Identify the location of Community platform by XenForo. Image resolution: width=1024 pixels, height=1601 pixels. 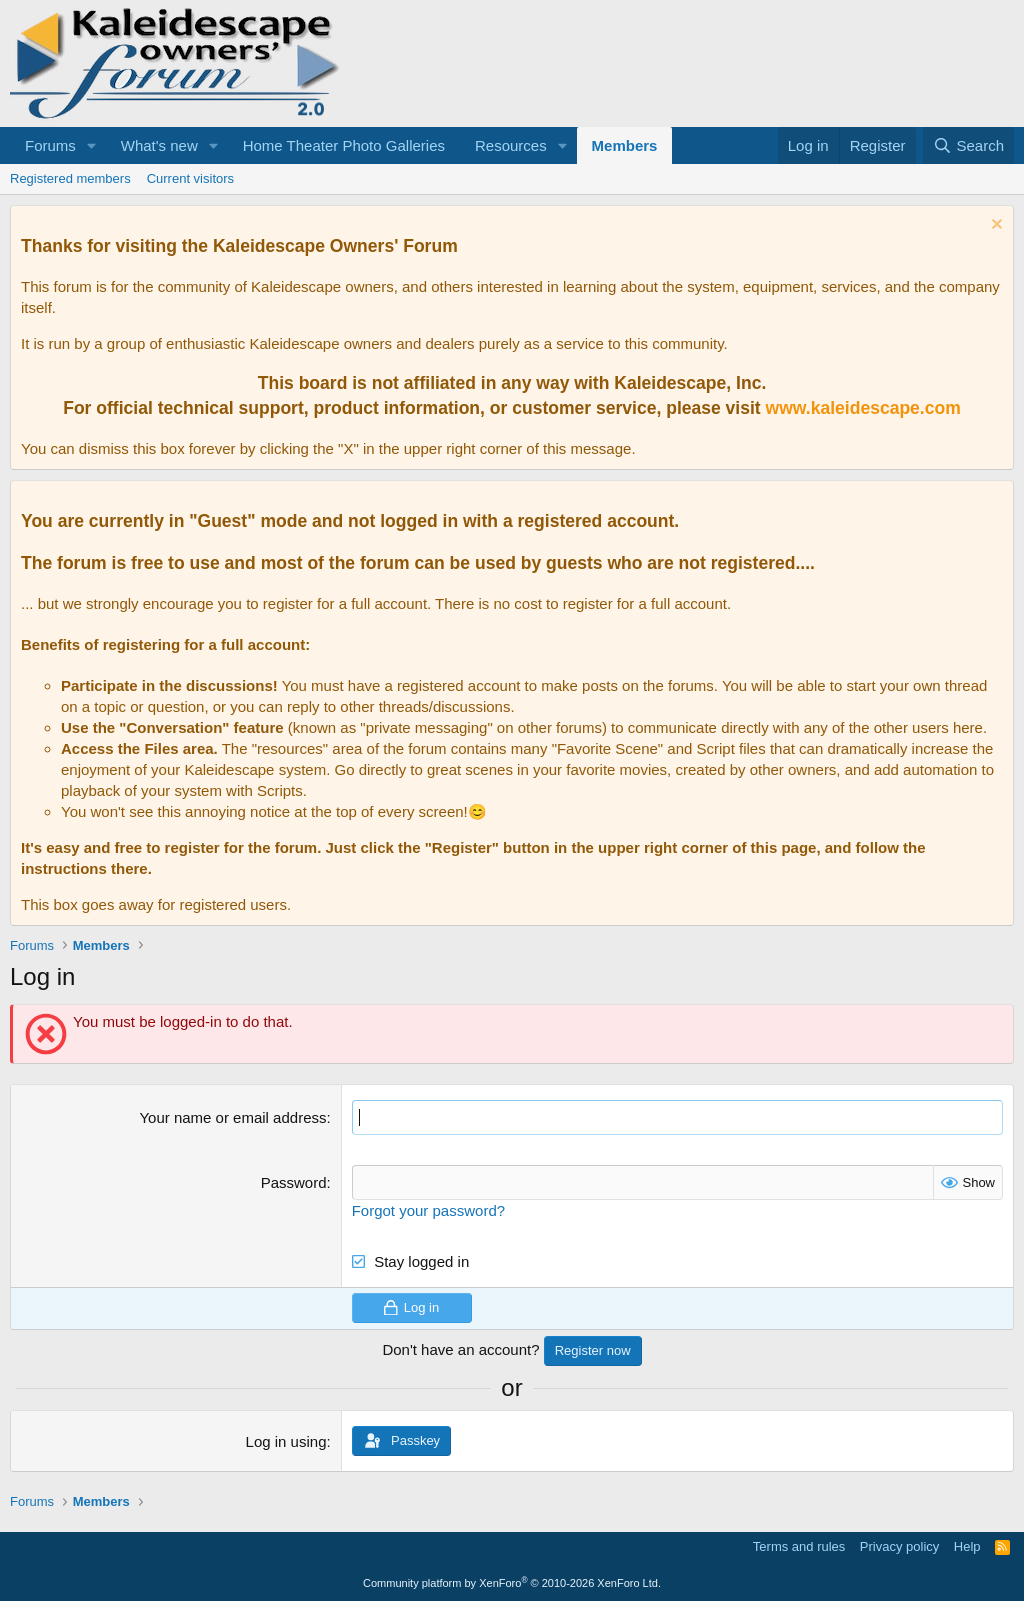
(512, 1583).